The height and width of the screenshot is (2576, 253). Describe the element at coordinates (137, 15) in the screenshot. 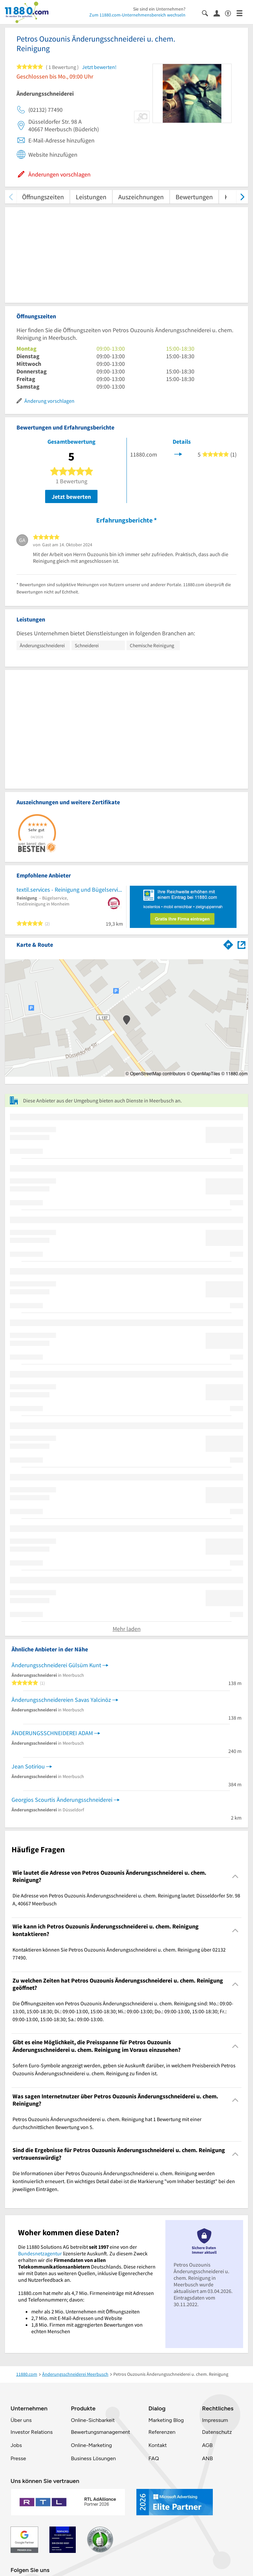

I see `Zum 11880.com-Unternehmensbereich wechseln` at that location.